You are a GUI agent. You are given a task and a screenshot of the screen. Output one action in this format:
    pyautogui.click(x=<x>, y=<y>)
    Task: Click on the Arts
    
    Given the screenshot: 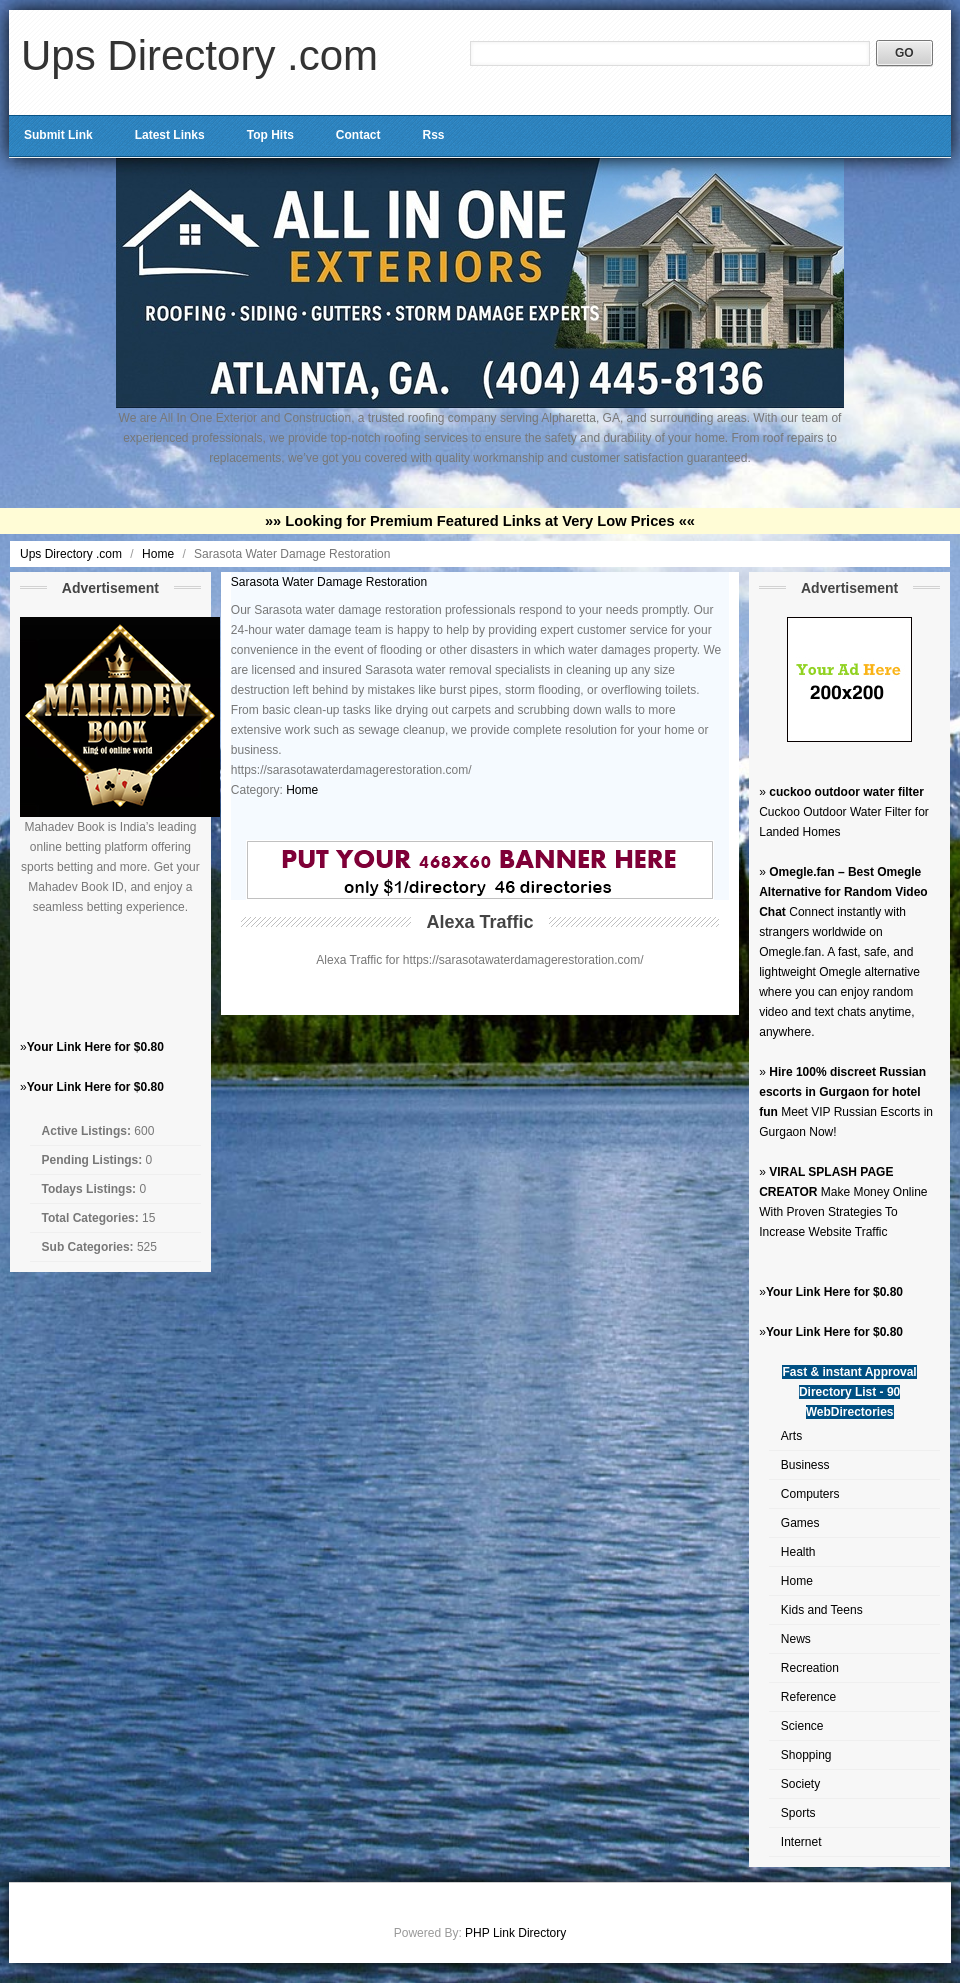 What is the action you would take?
    pyautogui.click(x=791, y=1436)
    